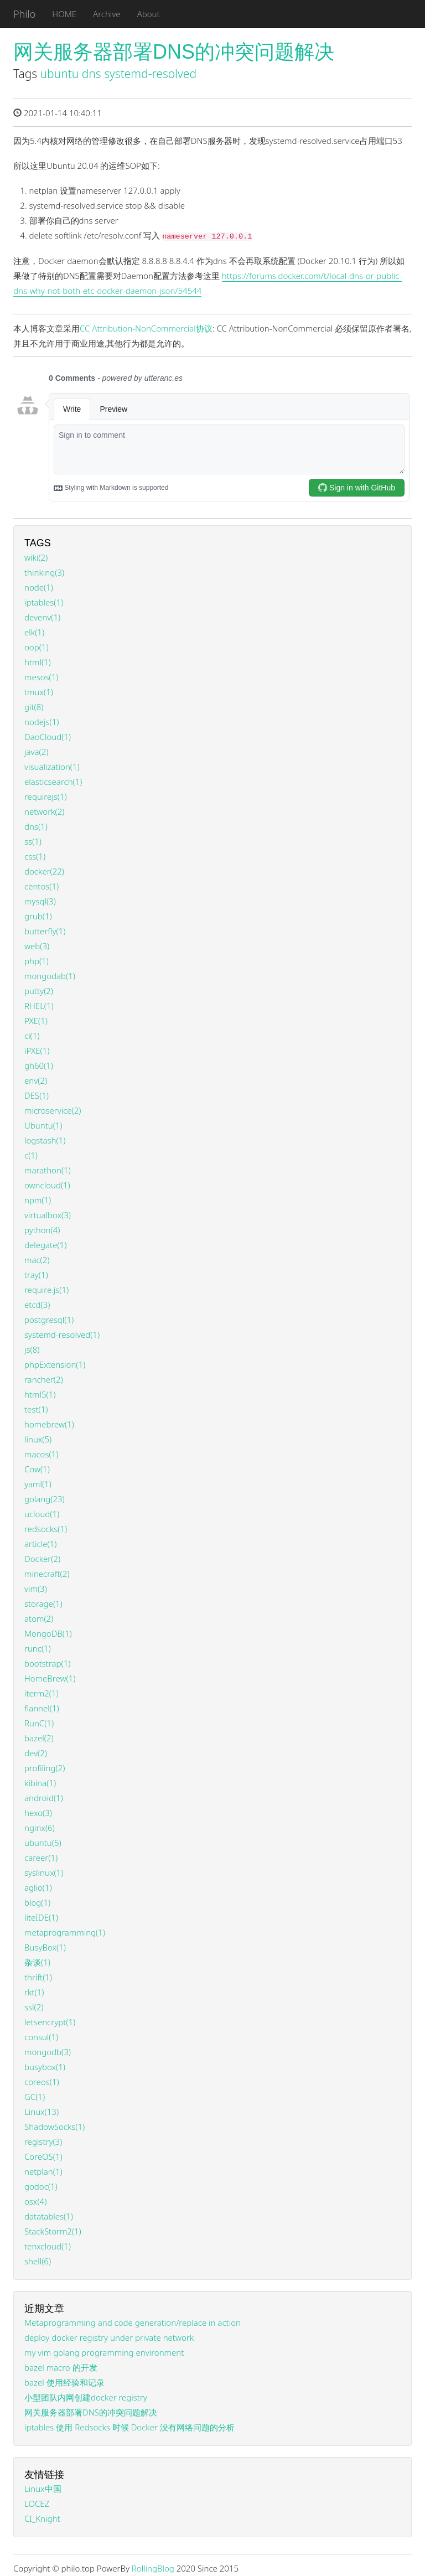  I want to click on HomeBrew(1), so click(49, 1678).